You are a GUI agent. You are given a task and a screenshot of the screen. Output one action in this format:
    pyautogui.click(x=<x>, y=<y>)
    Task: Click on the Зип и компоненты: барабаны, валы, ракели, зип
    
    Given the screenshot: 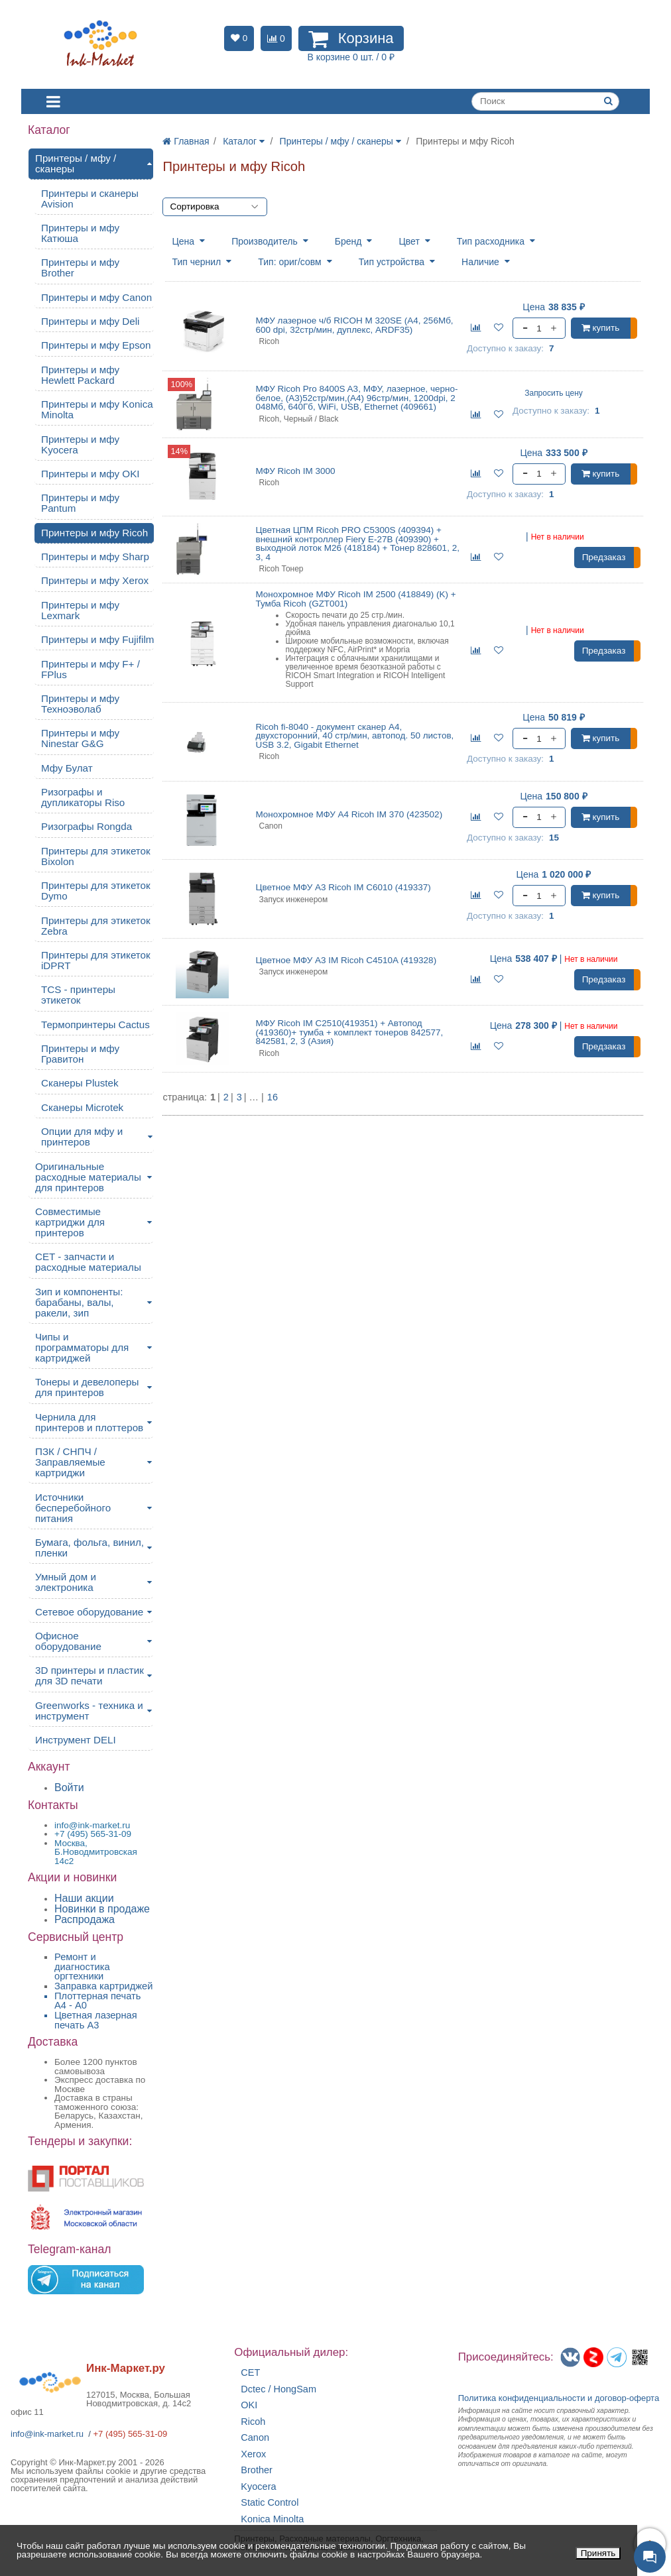 What is the action you would take?
    pyautogui.click(x=79, y=1302)
    